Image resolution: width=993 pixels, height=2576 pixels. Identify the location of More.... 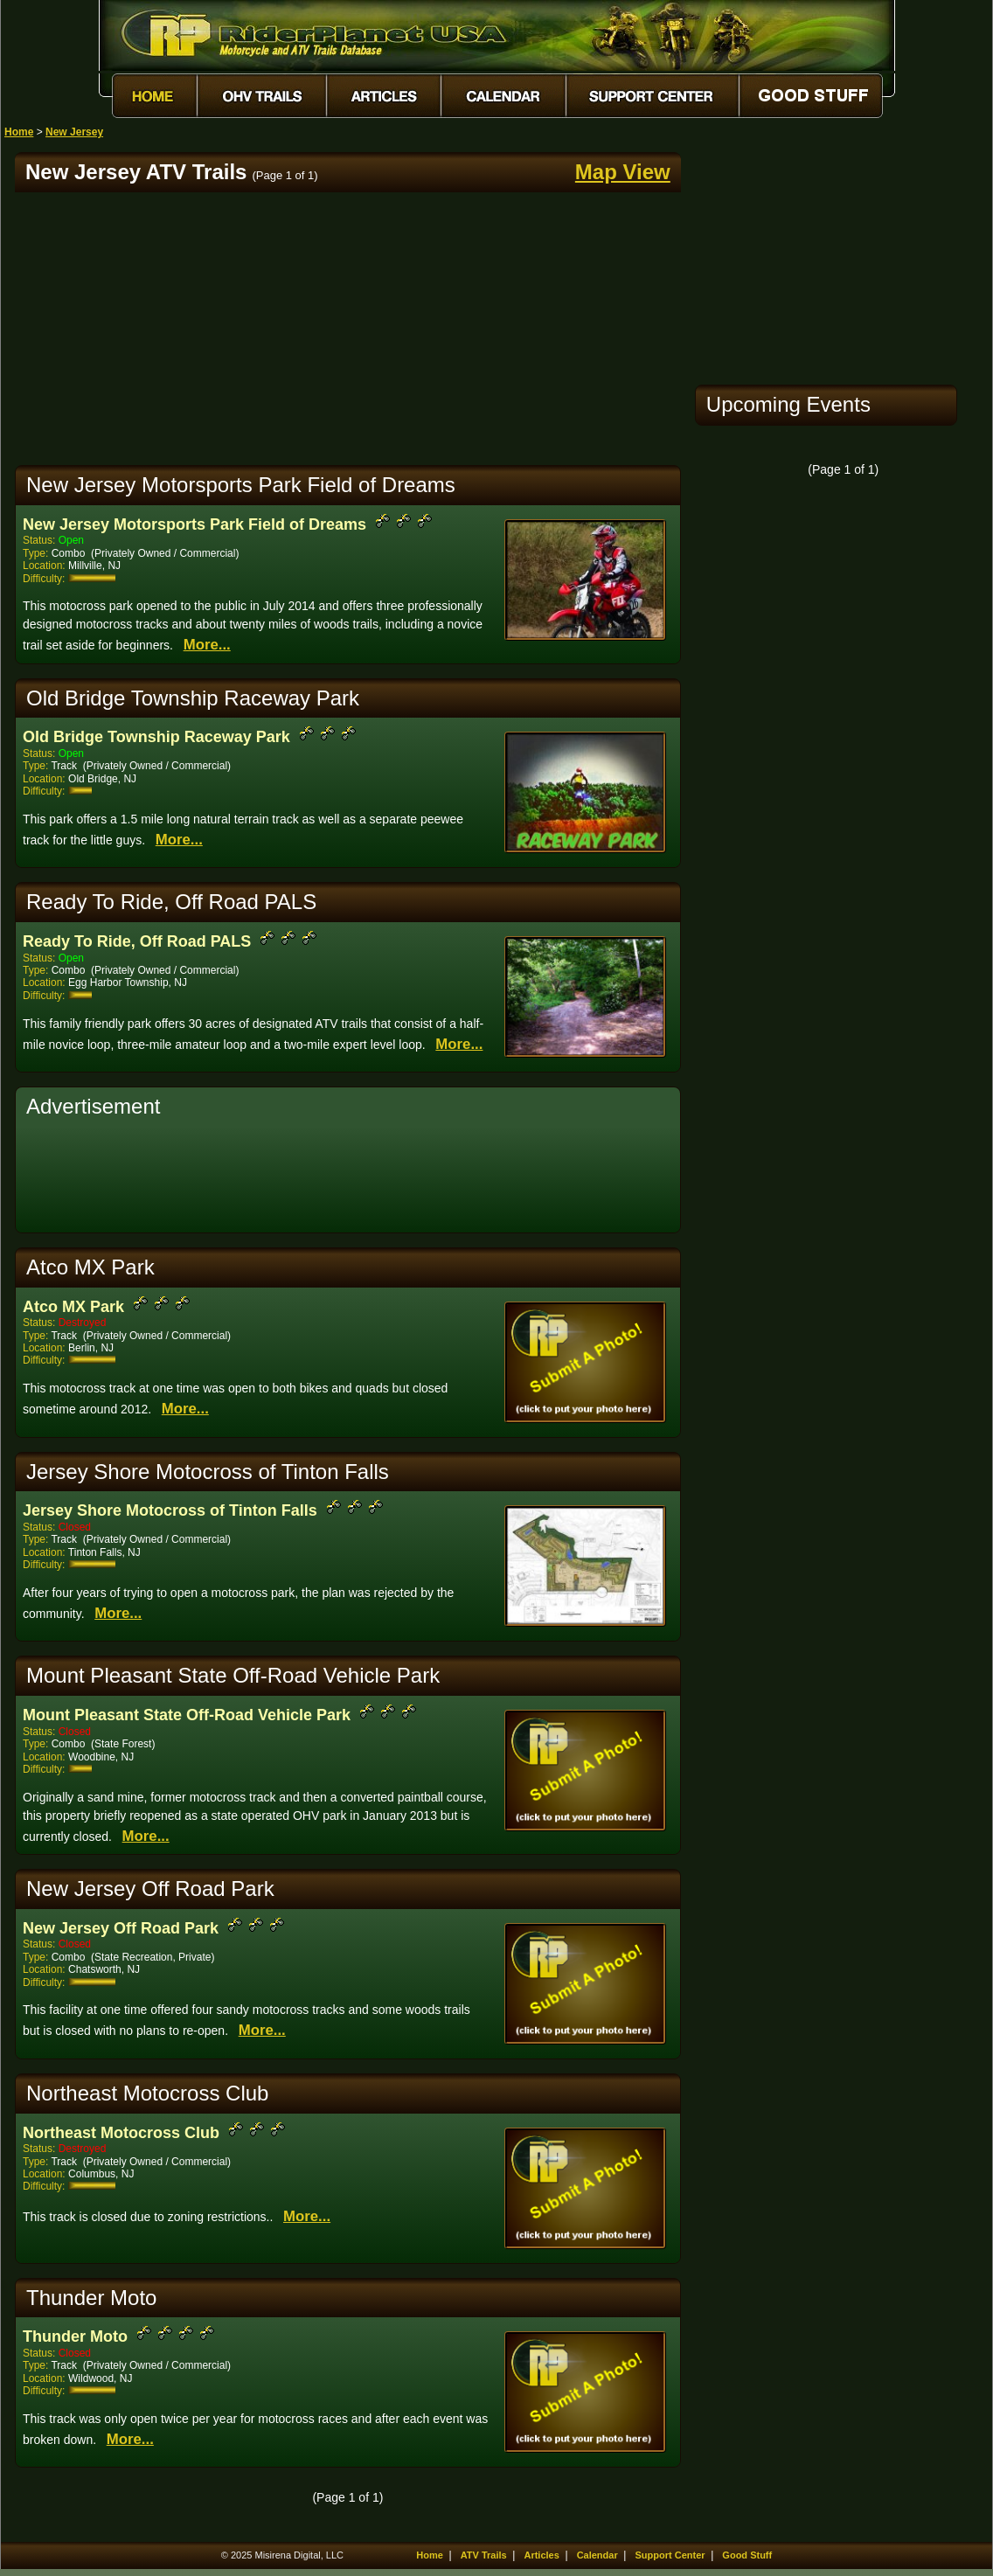
(207, 644).